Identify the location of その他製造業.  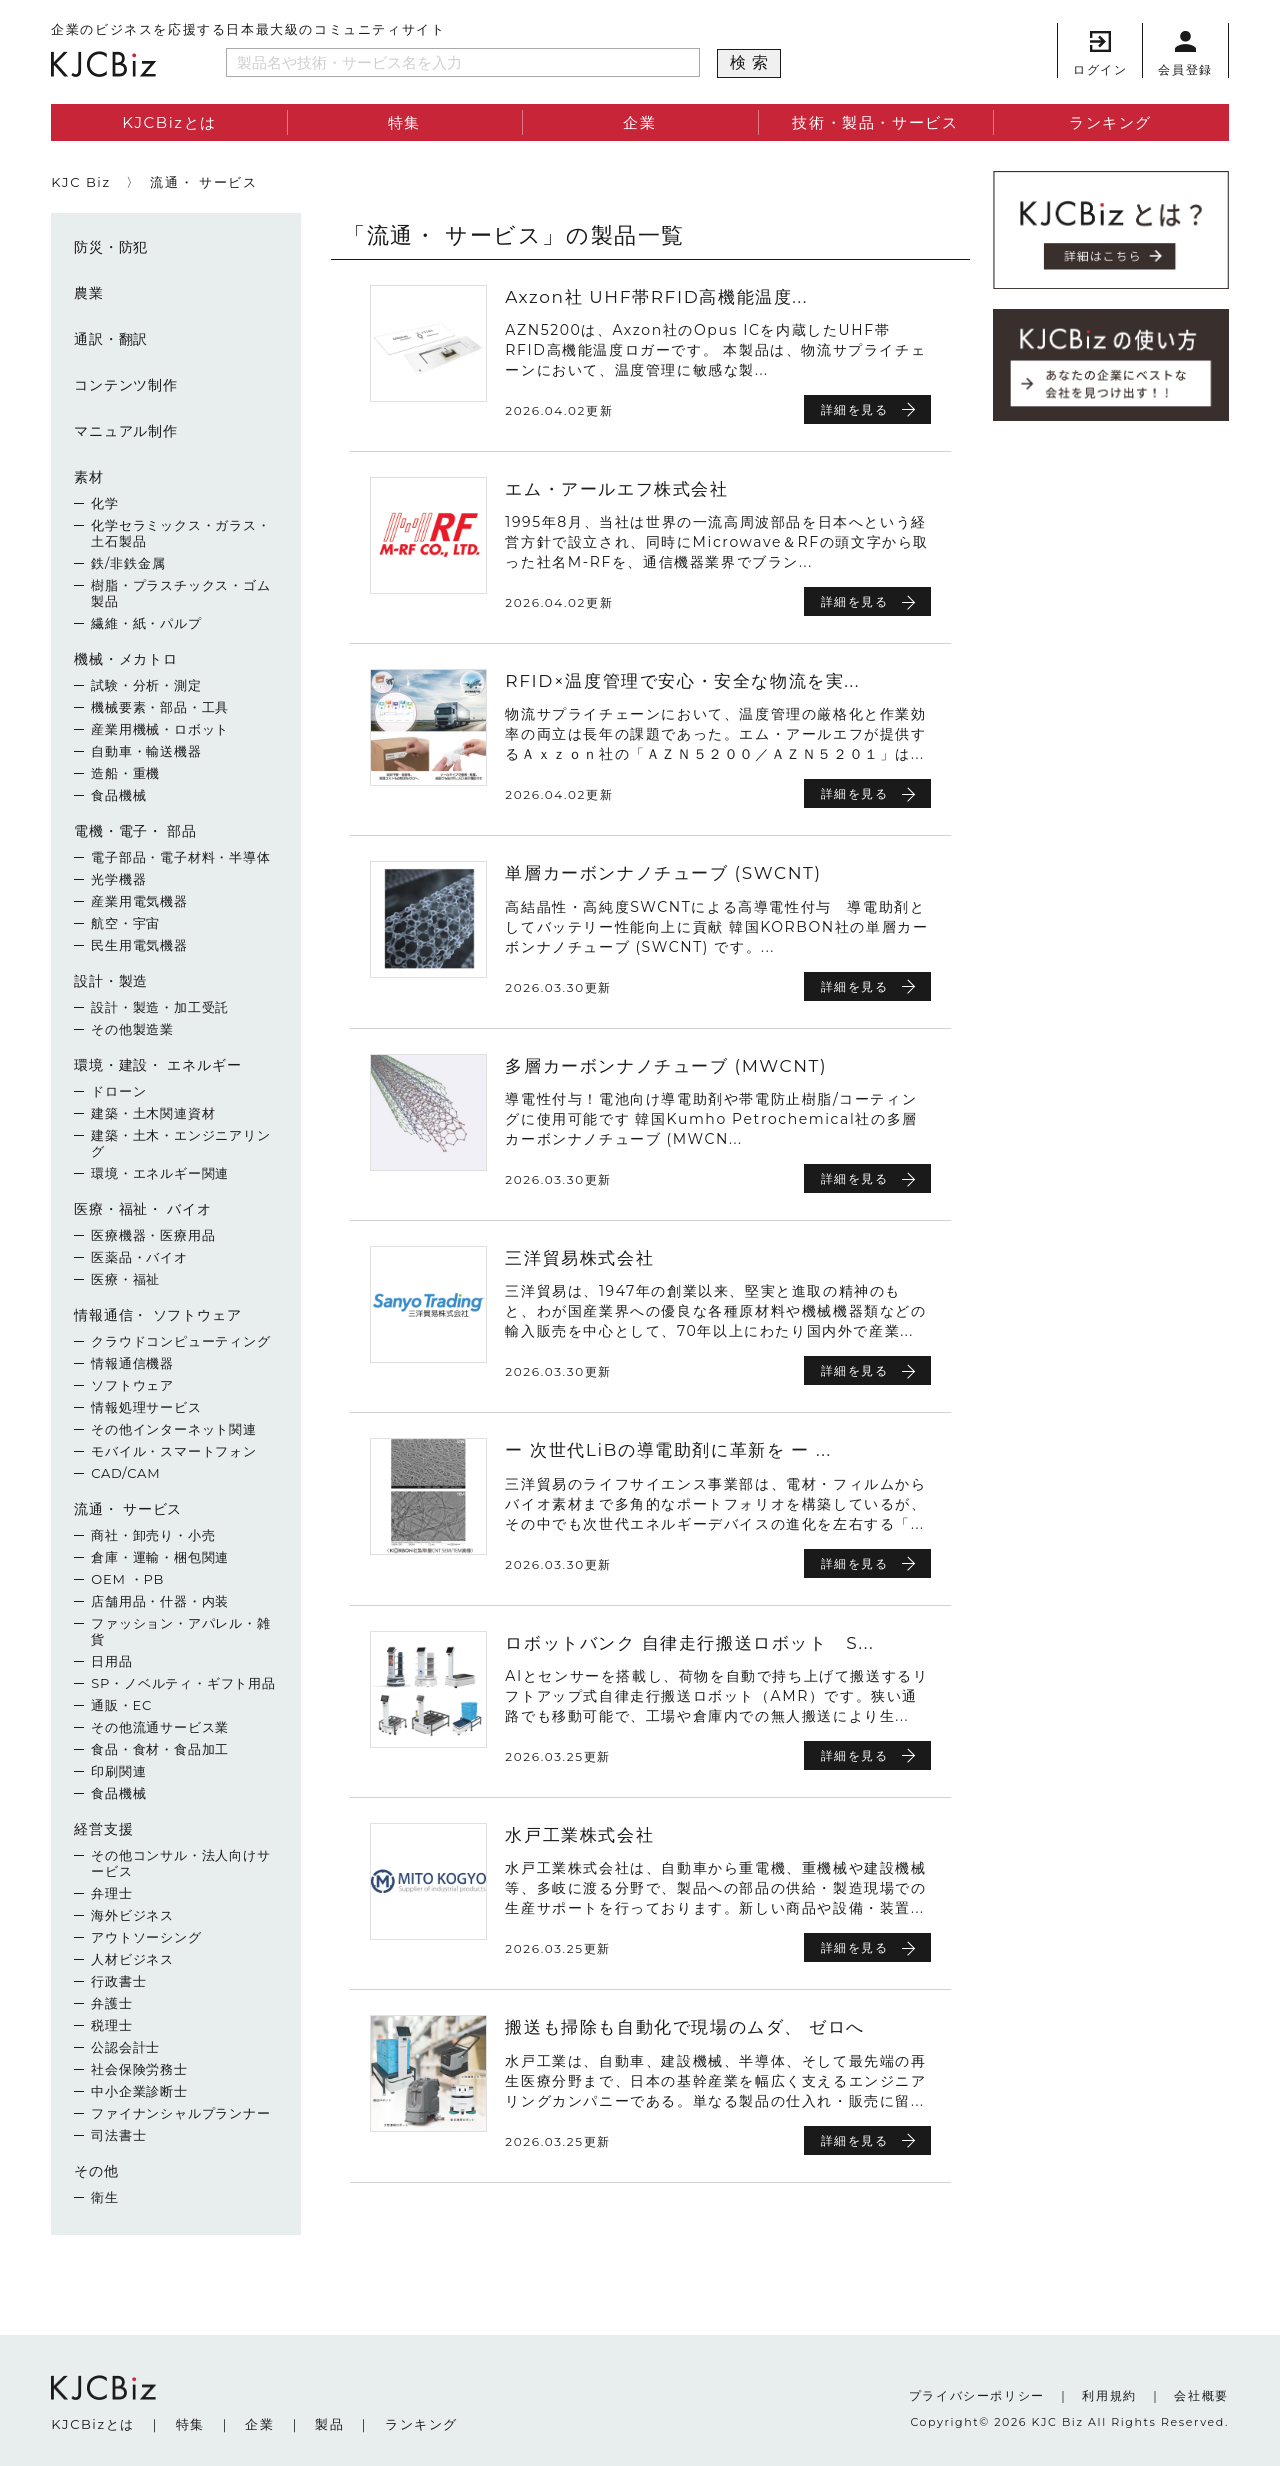
(132, 1029).